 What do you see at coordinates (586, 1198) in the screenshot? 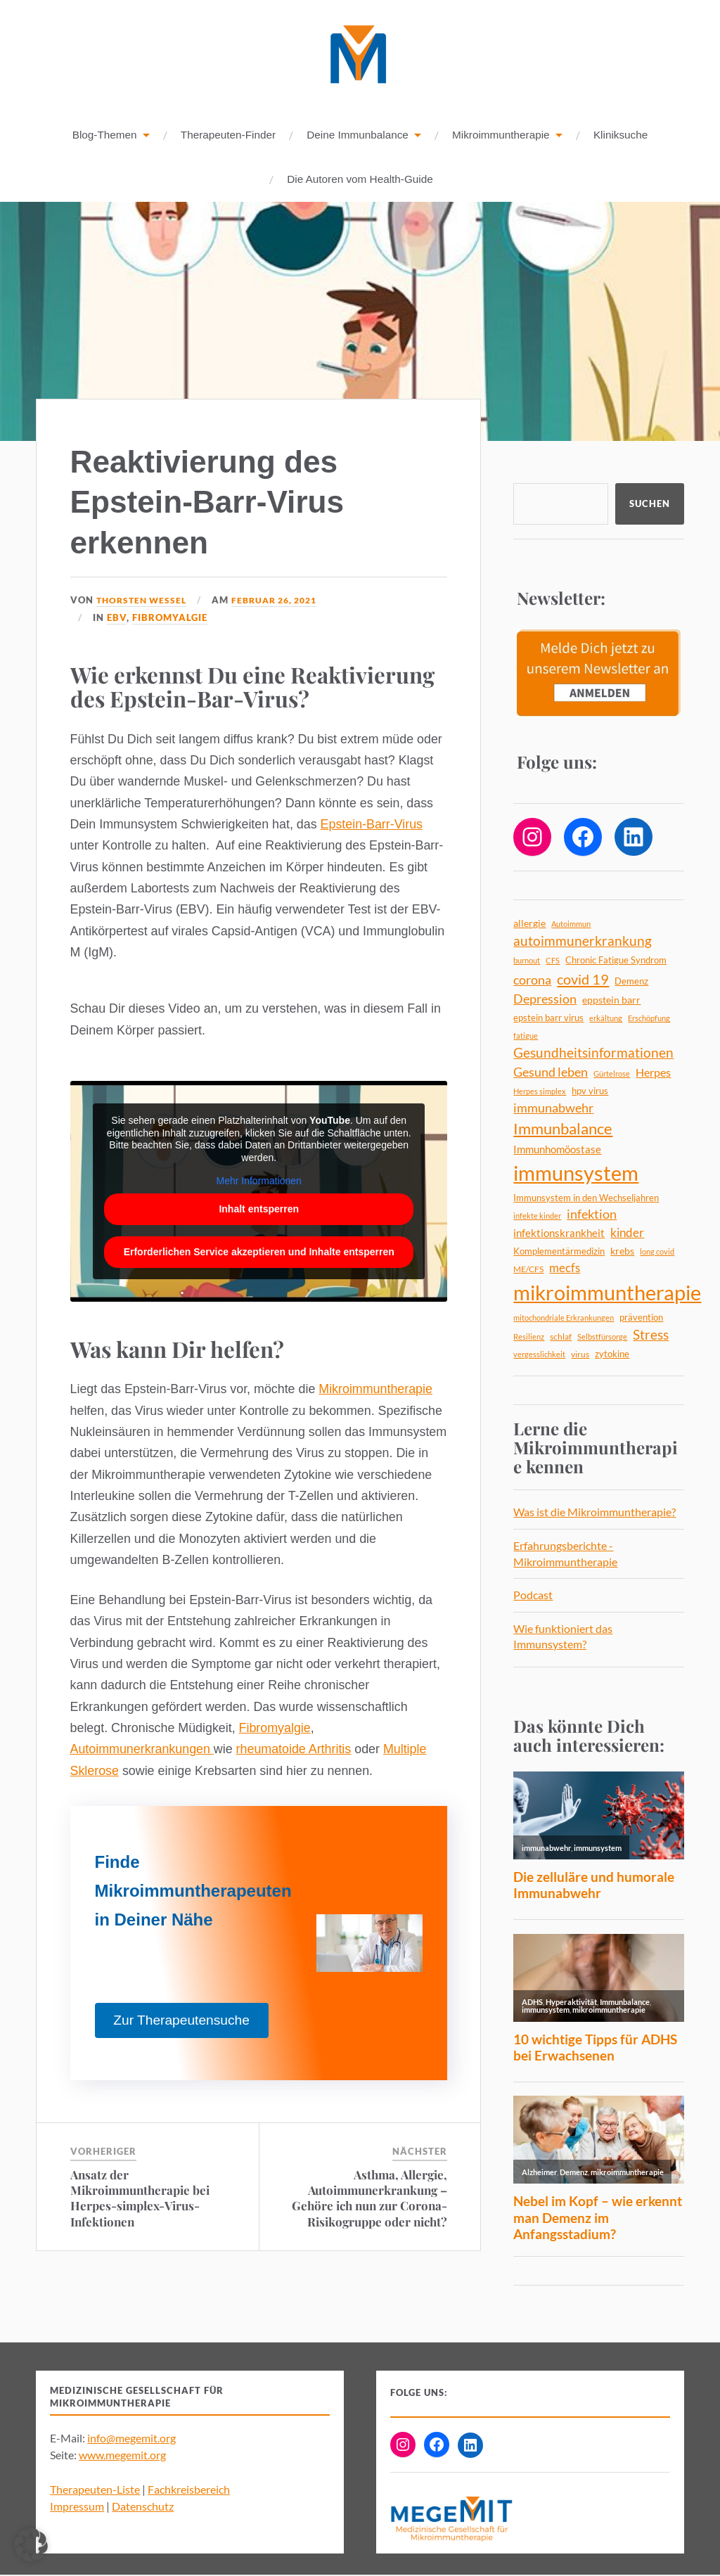
I see `Immunsystem in den Wechseljahren [Immunsystem in den Wechseljahren (6 Einträge)]` at bounding box center [586, 1198].